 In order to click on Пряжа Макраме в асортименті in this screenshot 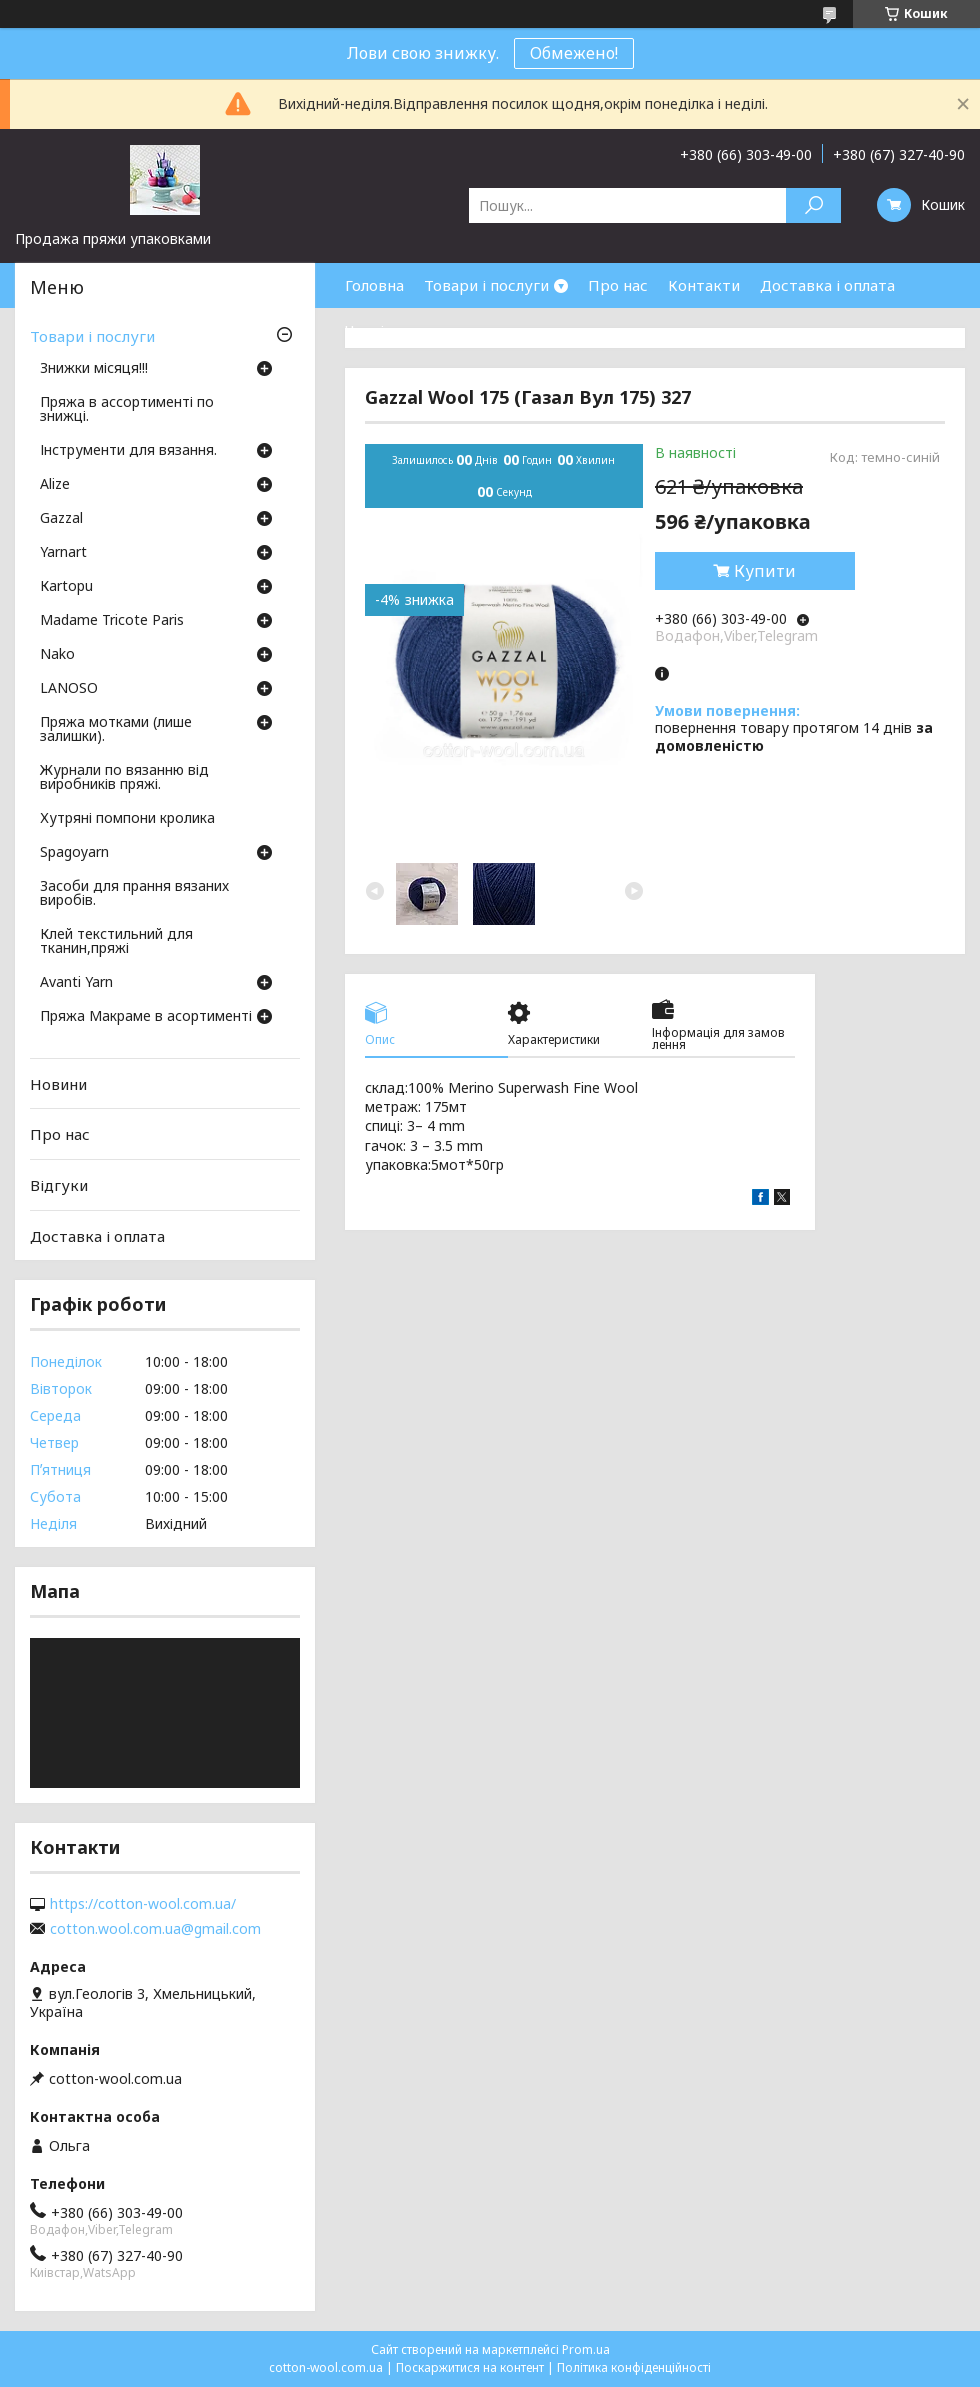, I will do `click(146, 1017)`.